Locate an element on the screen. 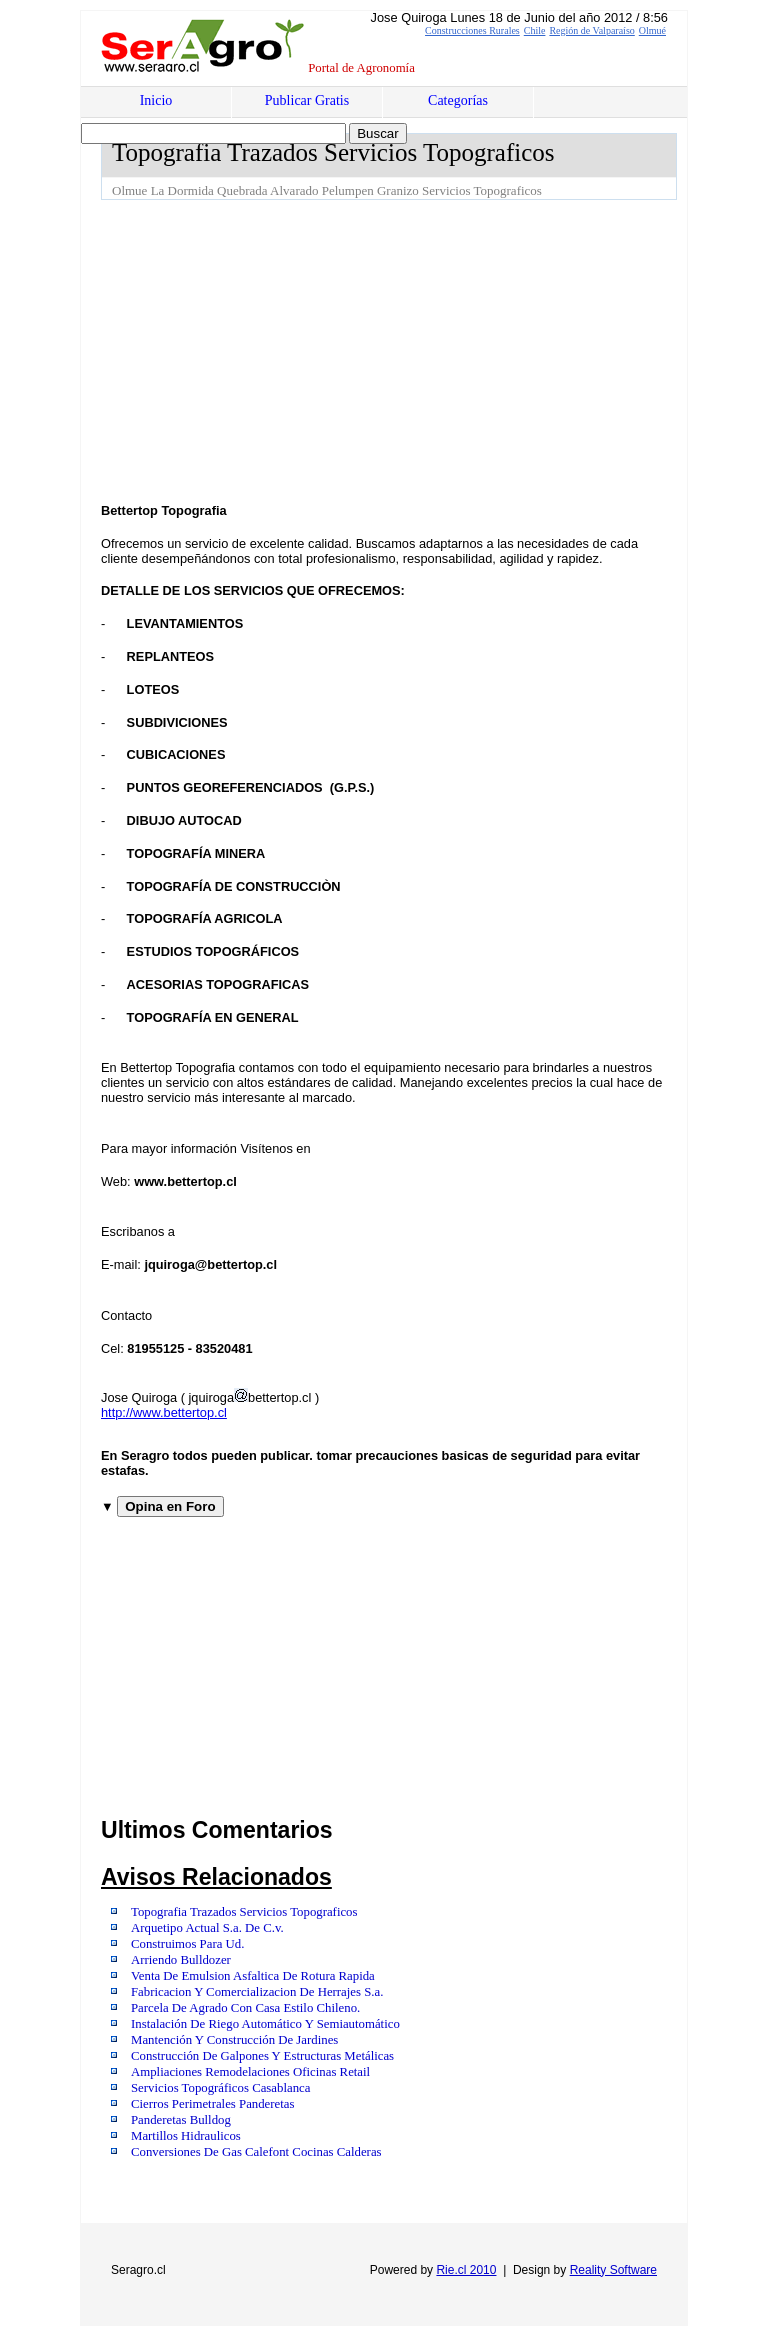 This screenshot has width=768, height=2336. Arriendo Bulldozer is located at coordinates (181, 1960).